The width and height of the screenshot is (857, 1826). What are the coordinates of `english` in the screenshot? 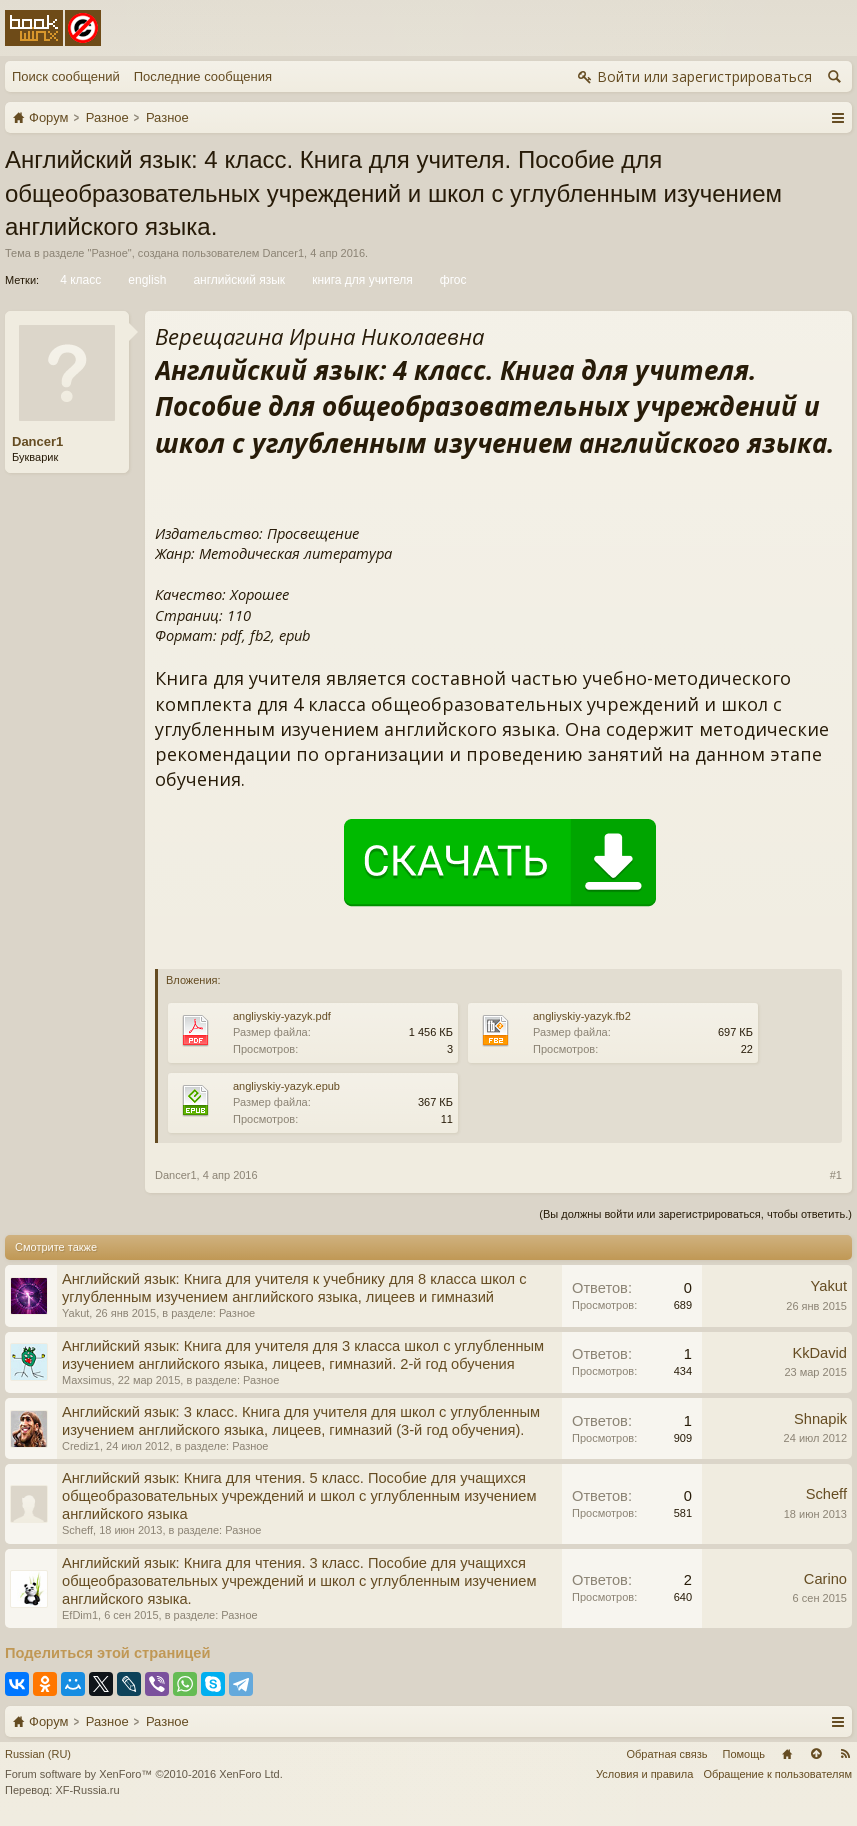 It's located at (145, 280).